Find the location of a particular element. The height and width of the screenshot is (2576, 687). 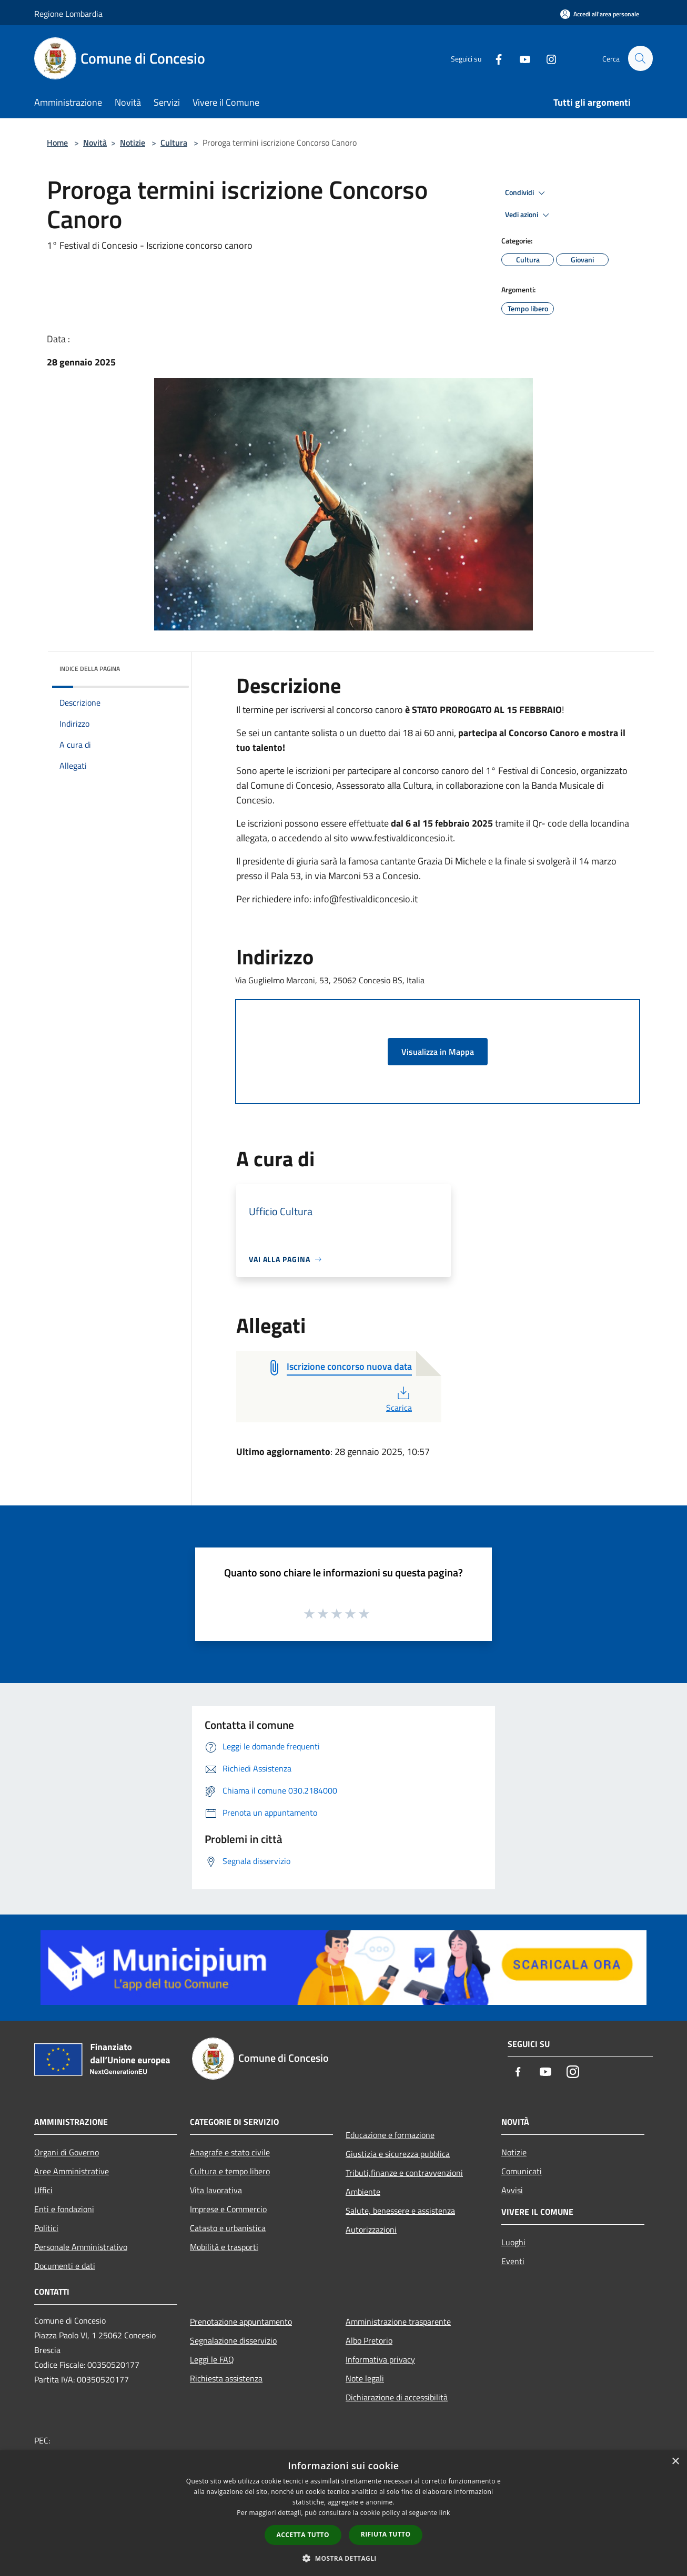

Novità is located at coordinates (95, 142).